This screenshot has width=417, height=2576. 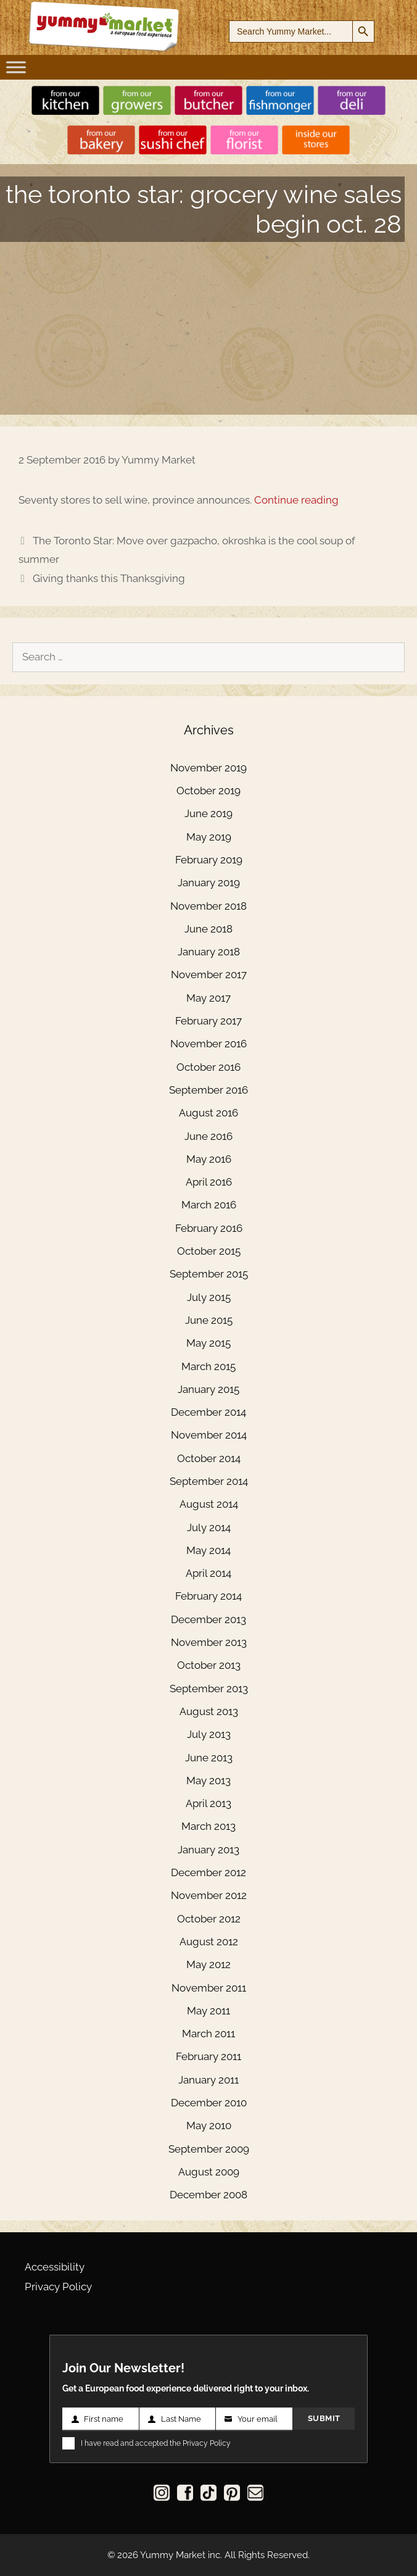 I want to click on January 2015, so click(x=208, y=1389).